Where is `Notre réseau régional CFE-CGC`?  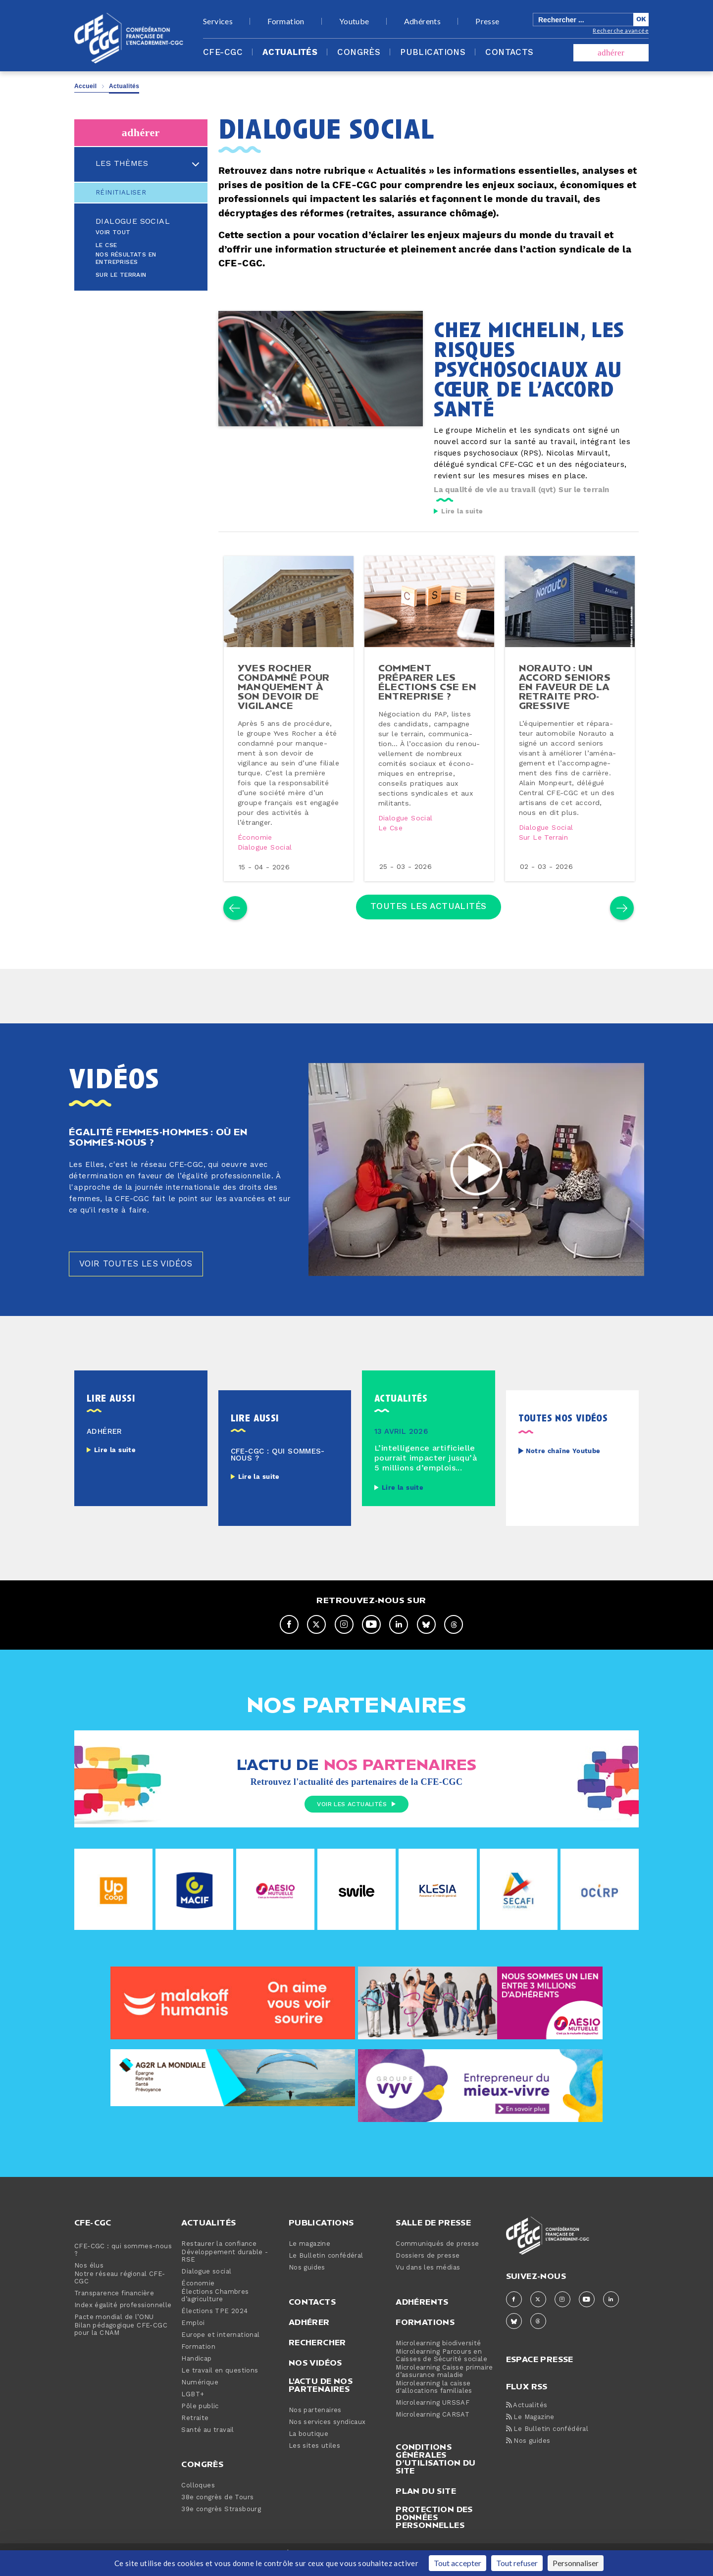 Notre réseau régional CFE-CGC is located at coordinates (119, 2290).